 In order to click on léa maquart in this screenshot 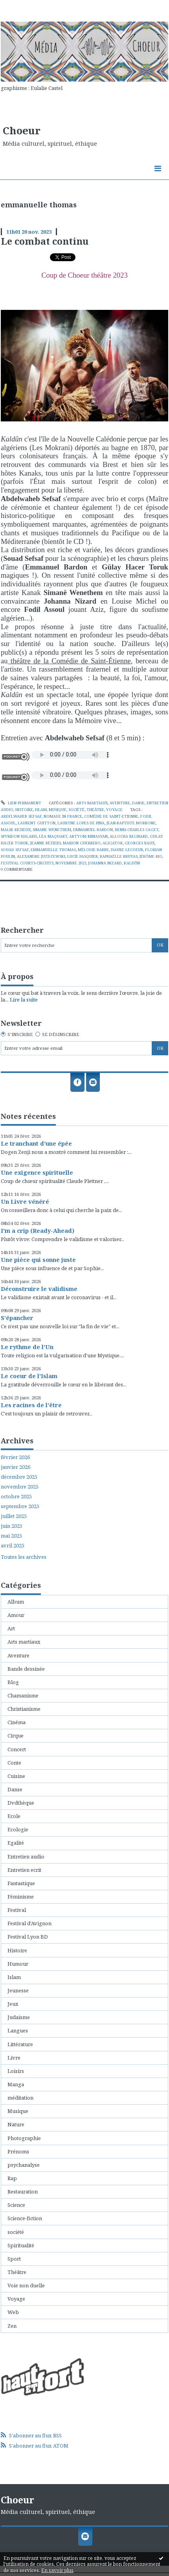, I will do `click(53, 836)`.